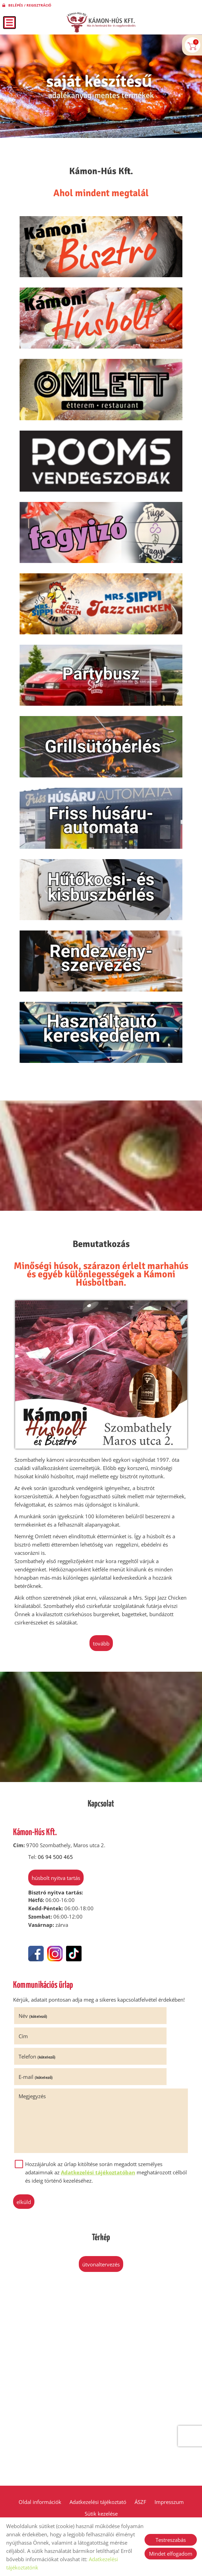 Image resolution: width=202 pixels, height=2576 pixels. I want to click on Elküld, so click(31, 2222).